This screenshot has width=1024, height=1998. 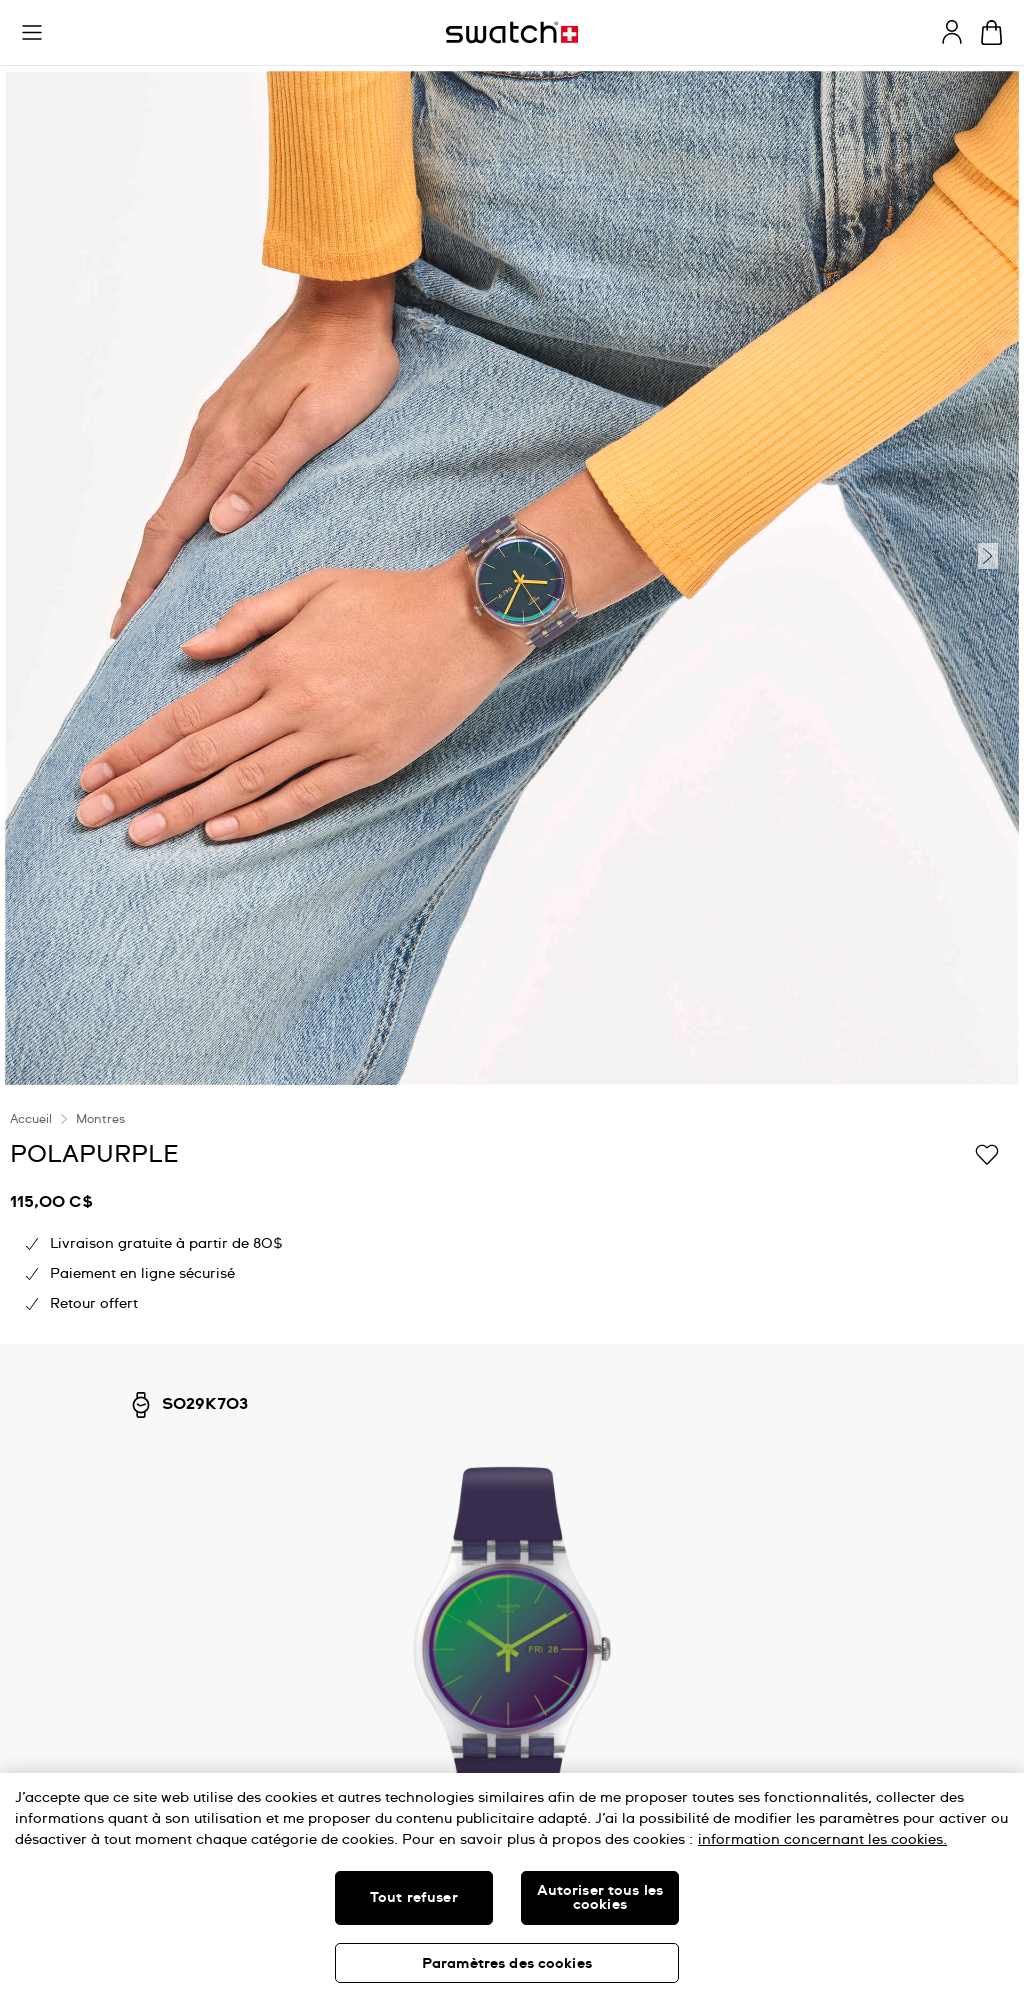 I want to click on [Consulter le panier. {0} produits dans le panier.], so click(x=991, y=32).